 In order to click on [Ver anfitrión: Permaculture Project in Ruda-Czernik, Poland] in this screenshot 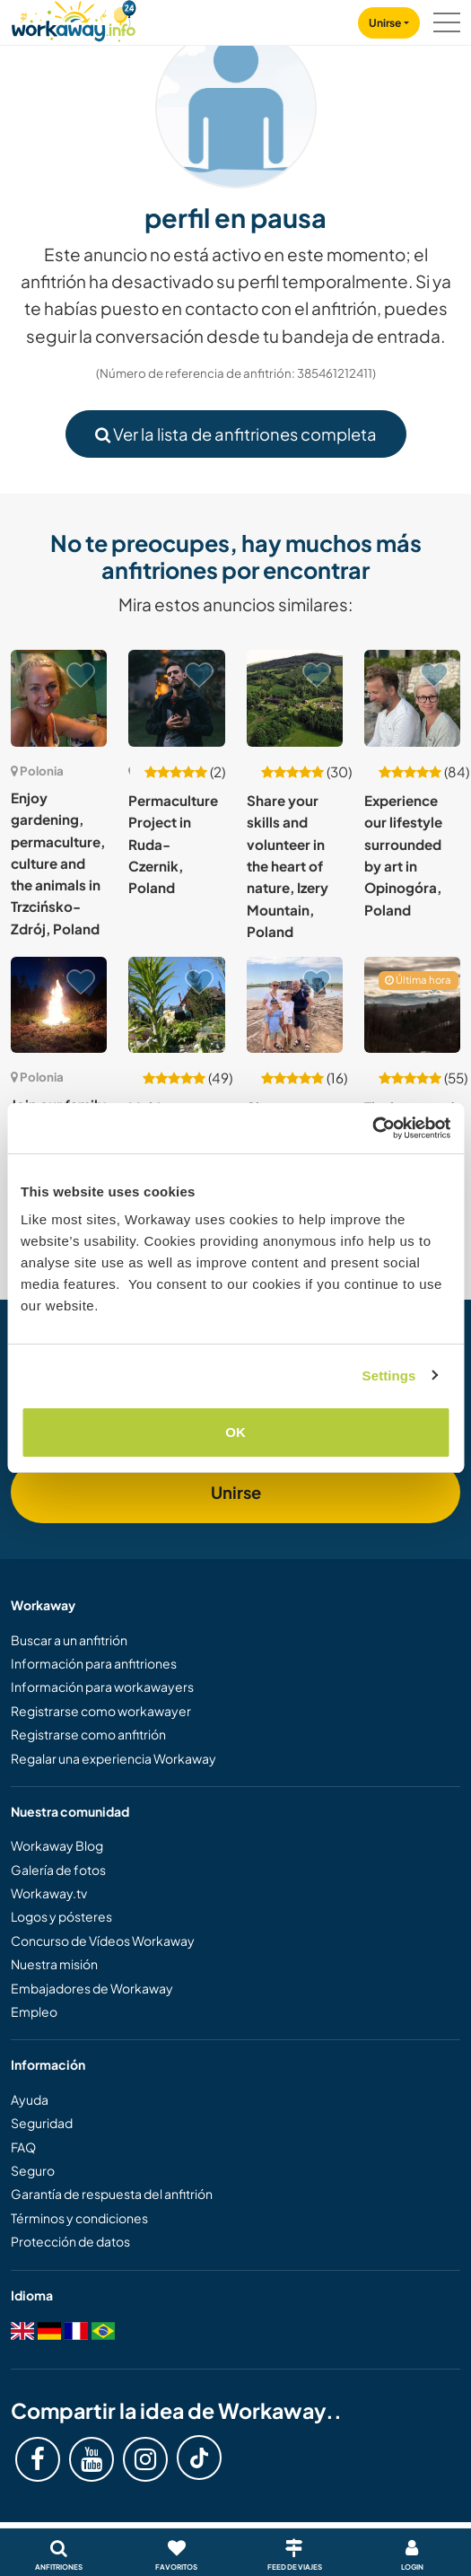, I will do `click(176, 698)`.